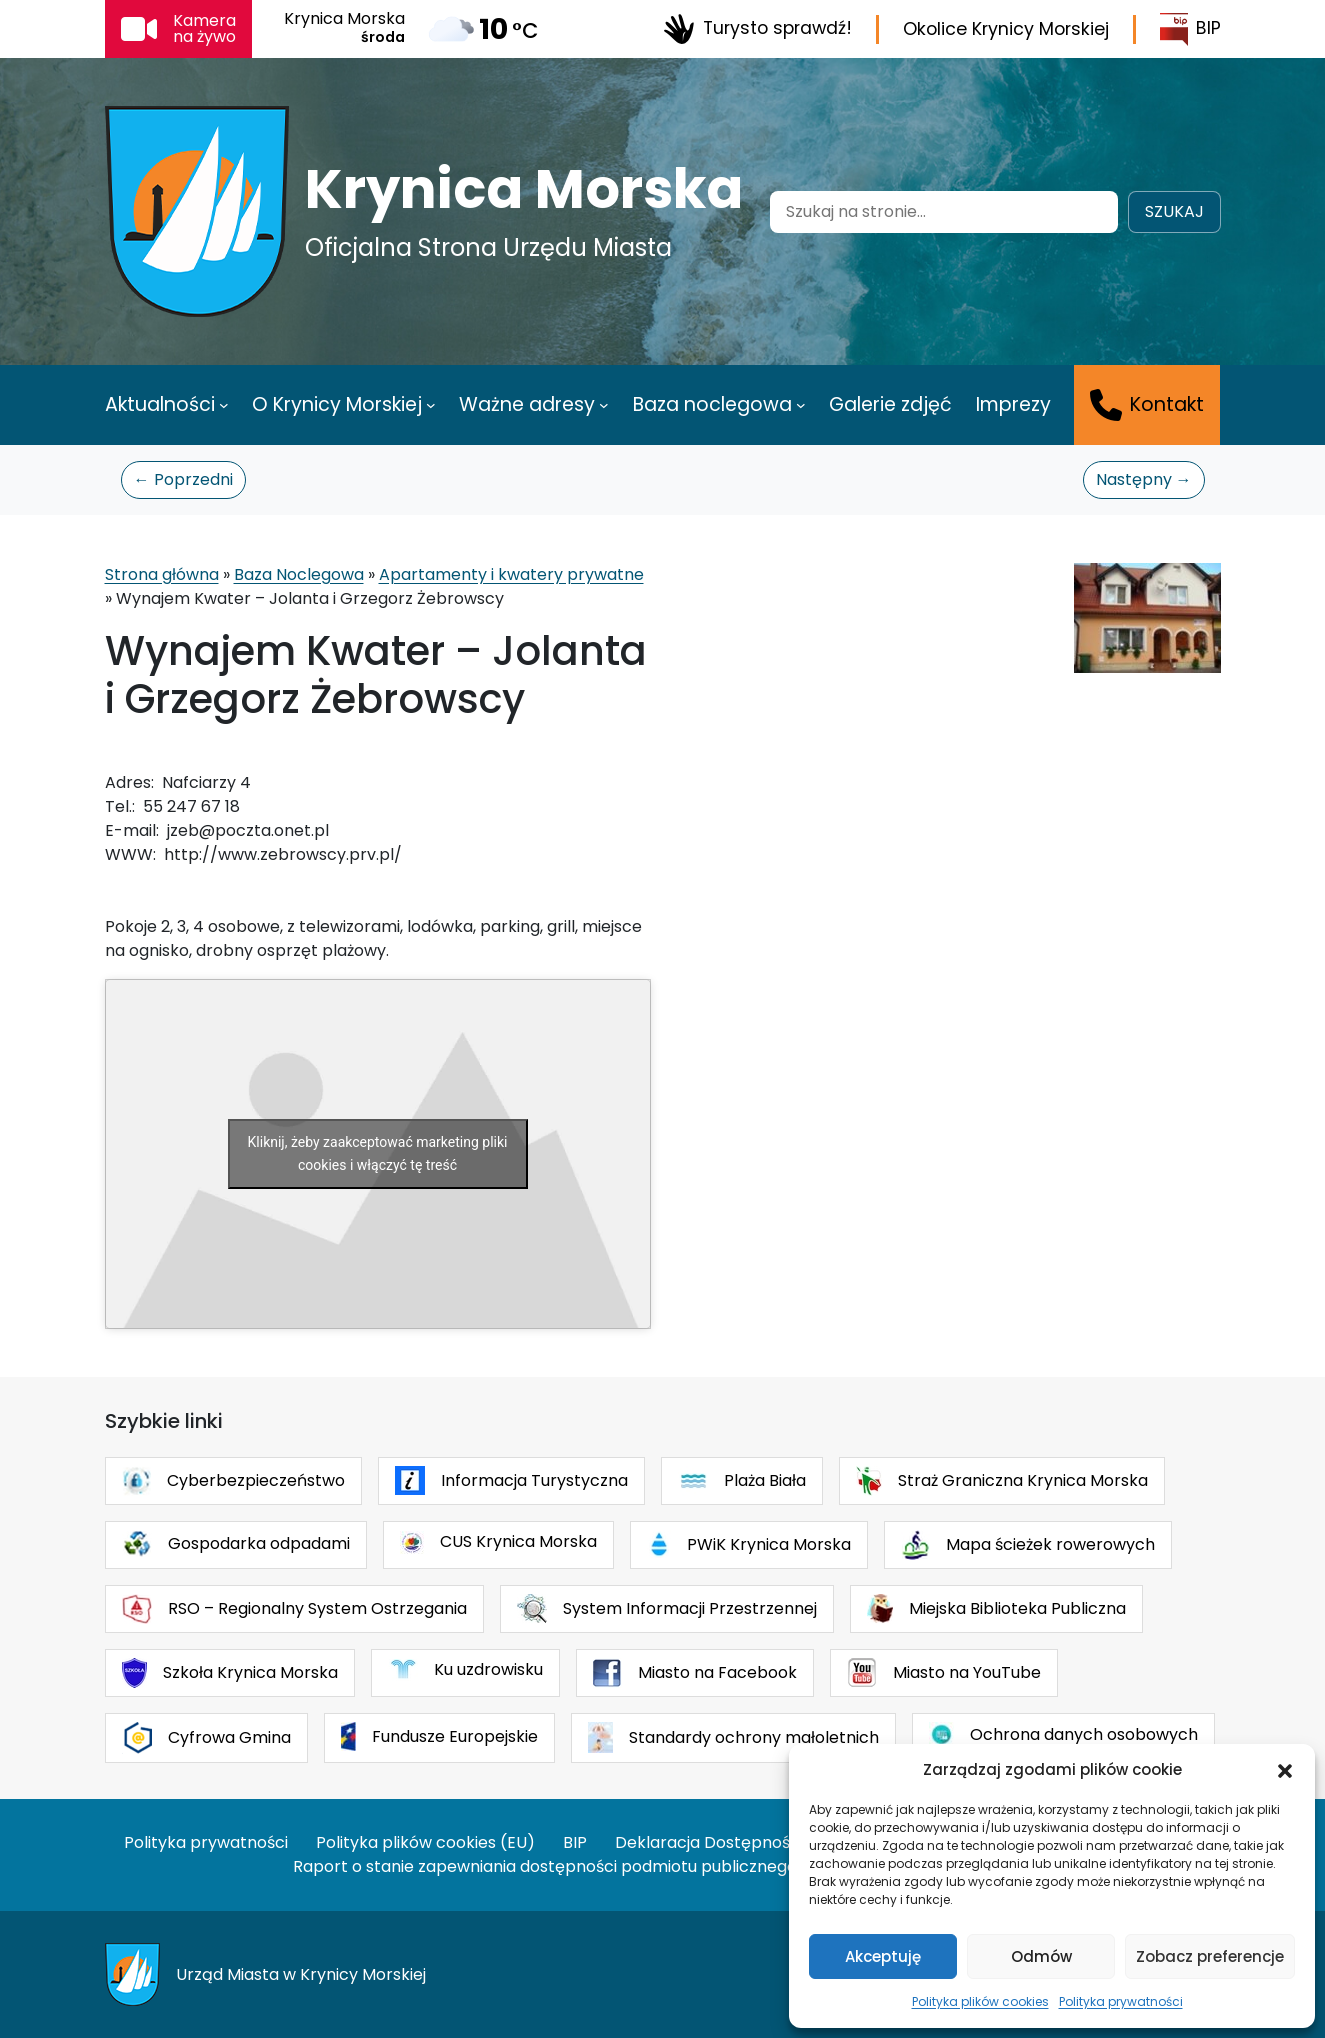  Describe the element at coordinates (511, 574) in the screenshot. I see `Apartamenty i kwatery prywatne` at that location.